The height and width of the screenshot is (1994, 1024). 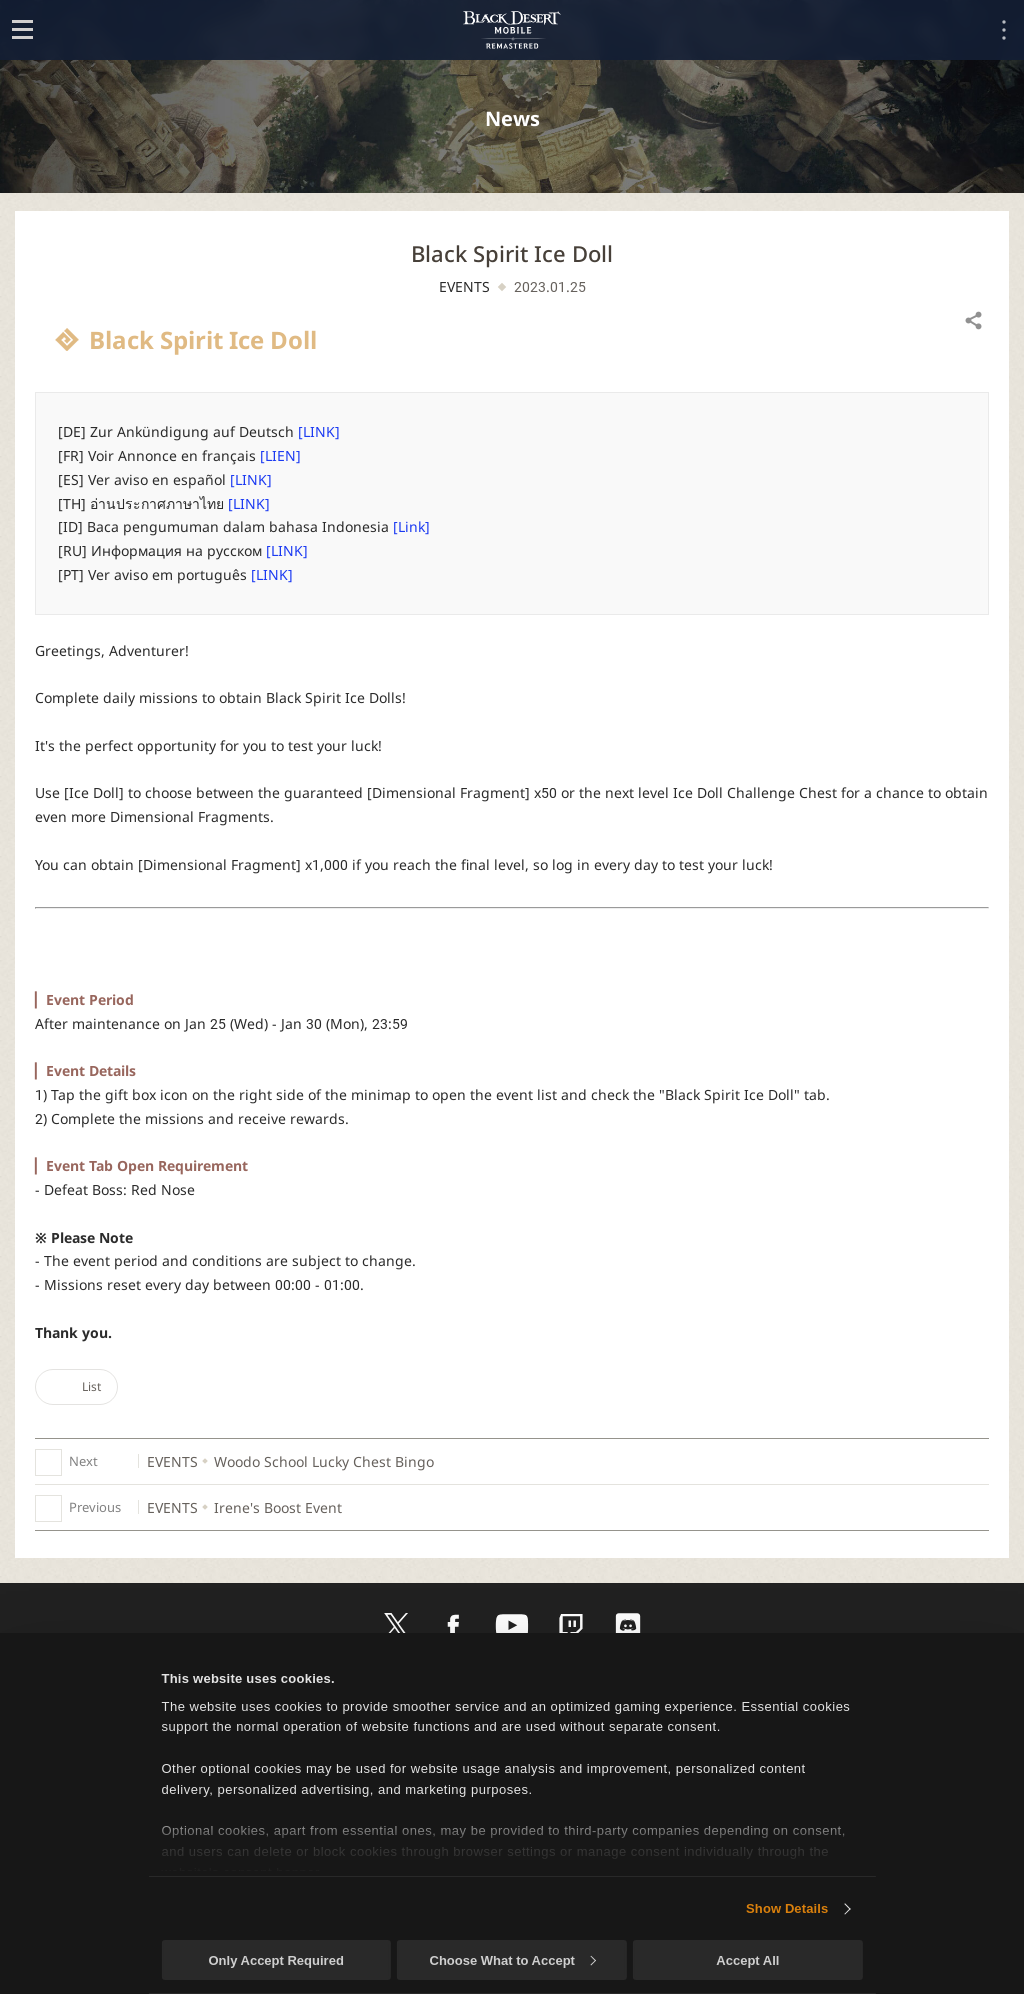 I want to click on List, so click(x=76, y=1386).